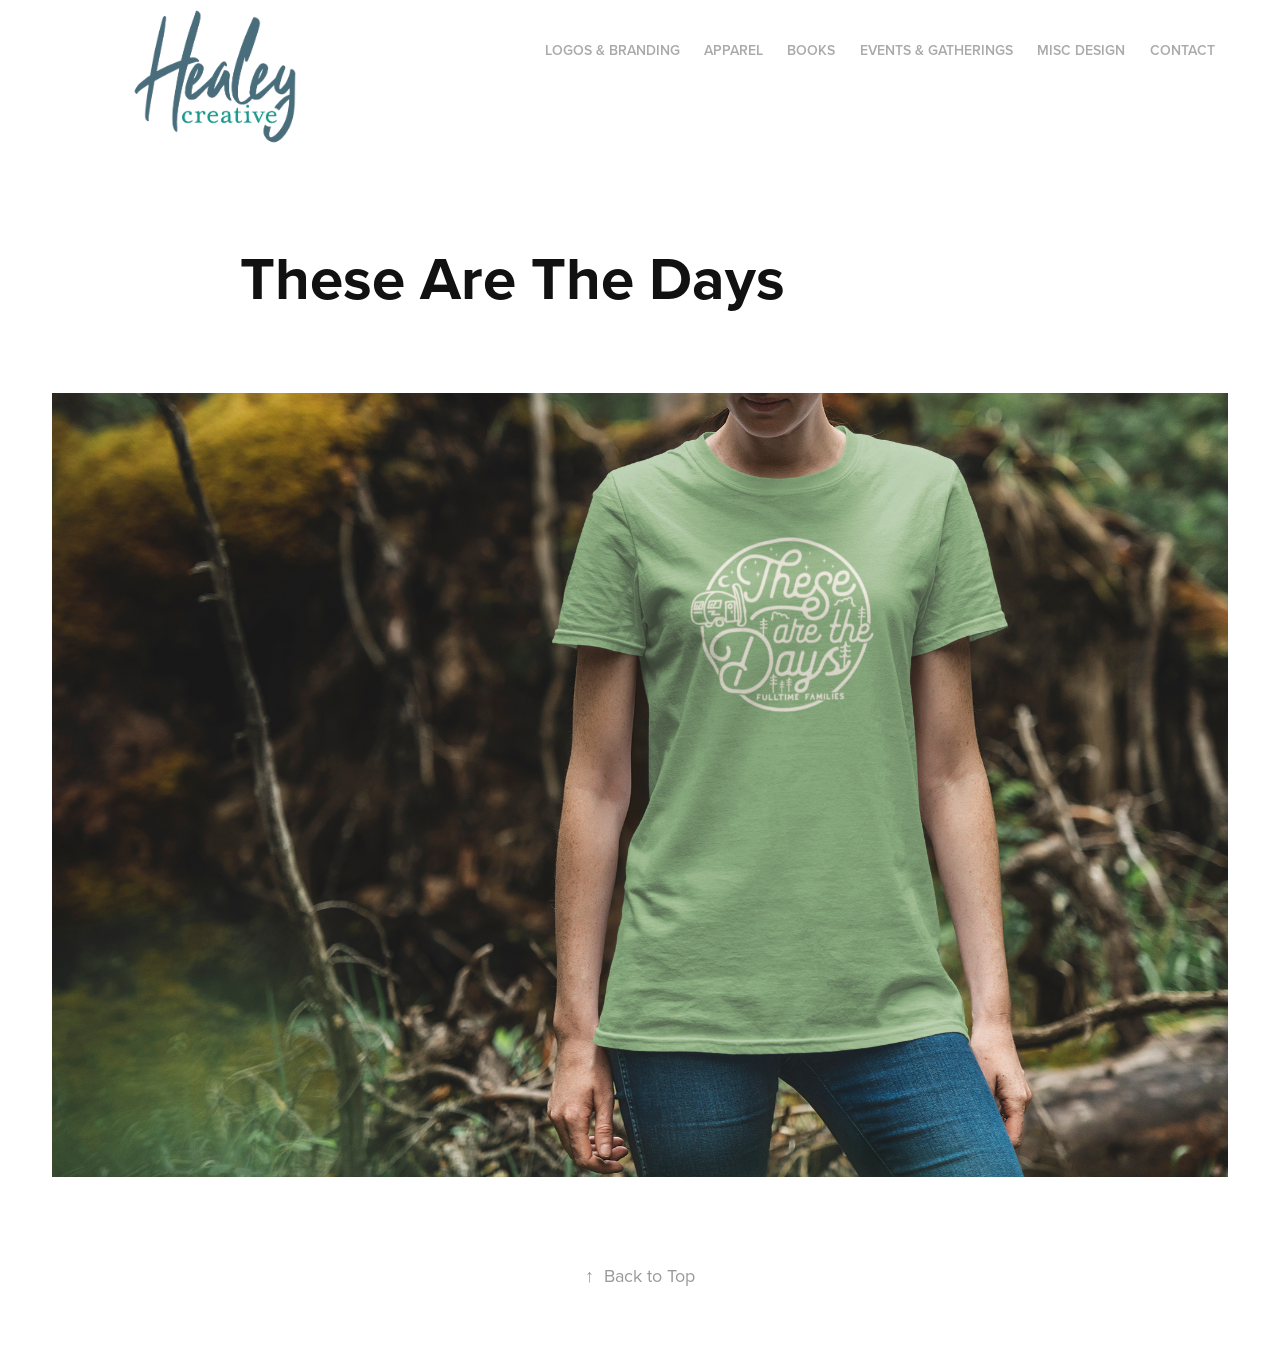  What do you see at coordinates (1182, 50) in the screenshot?
I see `CONTACT` at bounding box center [1182, 50].